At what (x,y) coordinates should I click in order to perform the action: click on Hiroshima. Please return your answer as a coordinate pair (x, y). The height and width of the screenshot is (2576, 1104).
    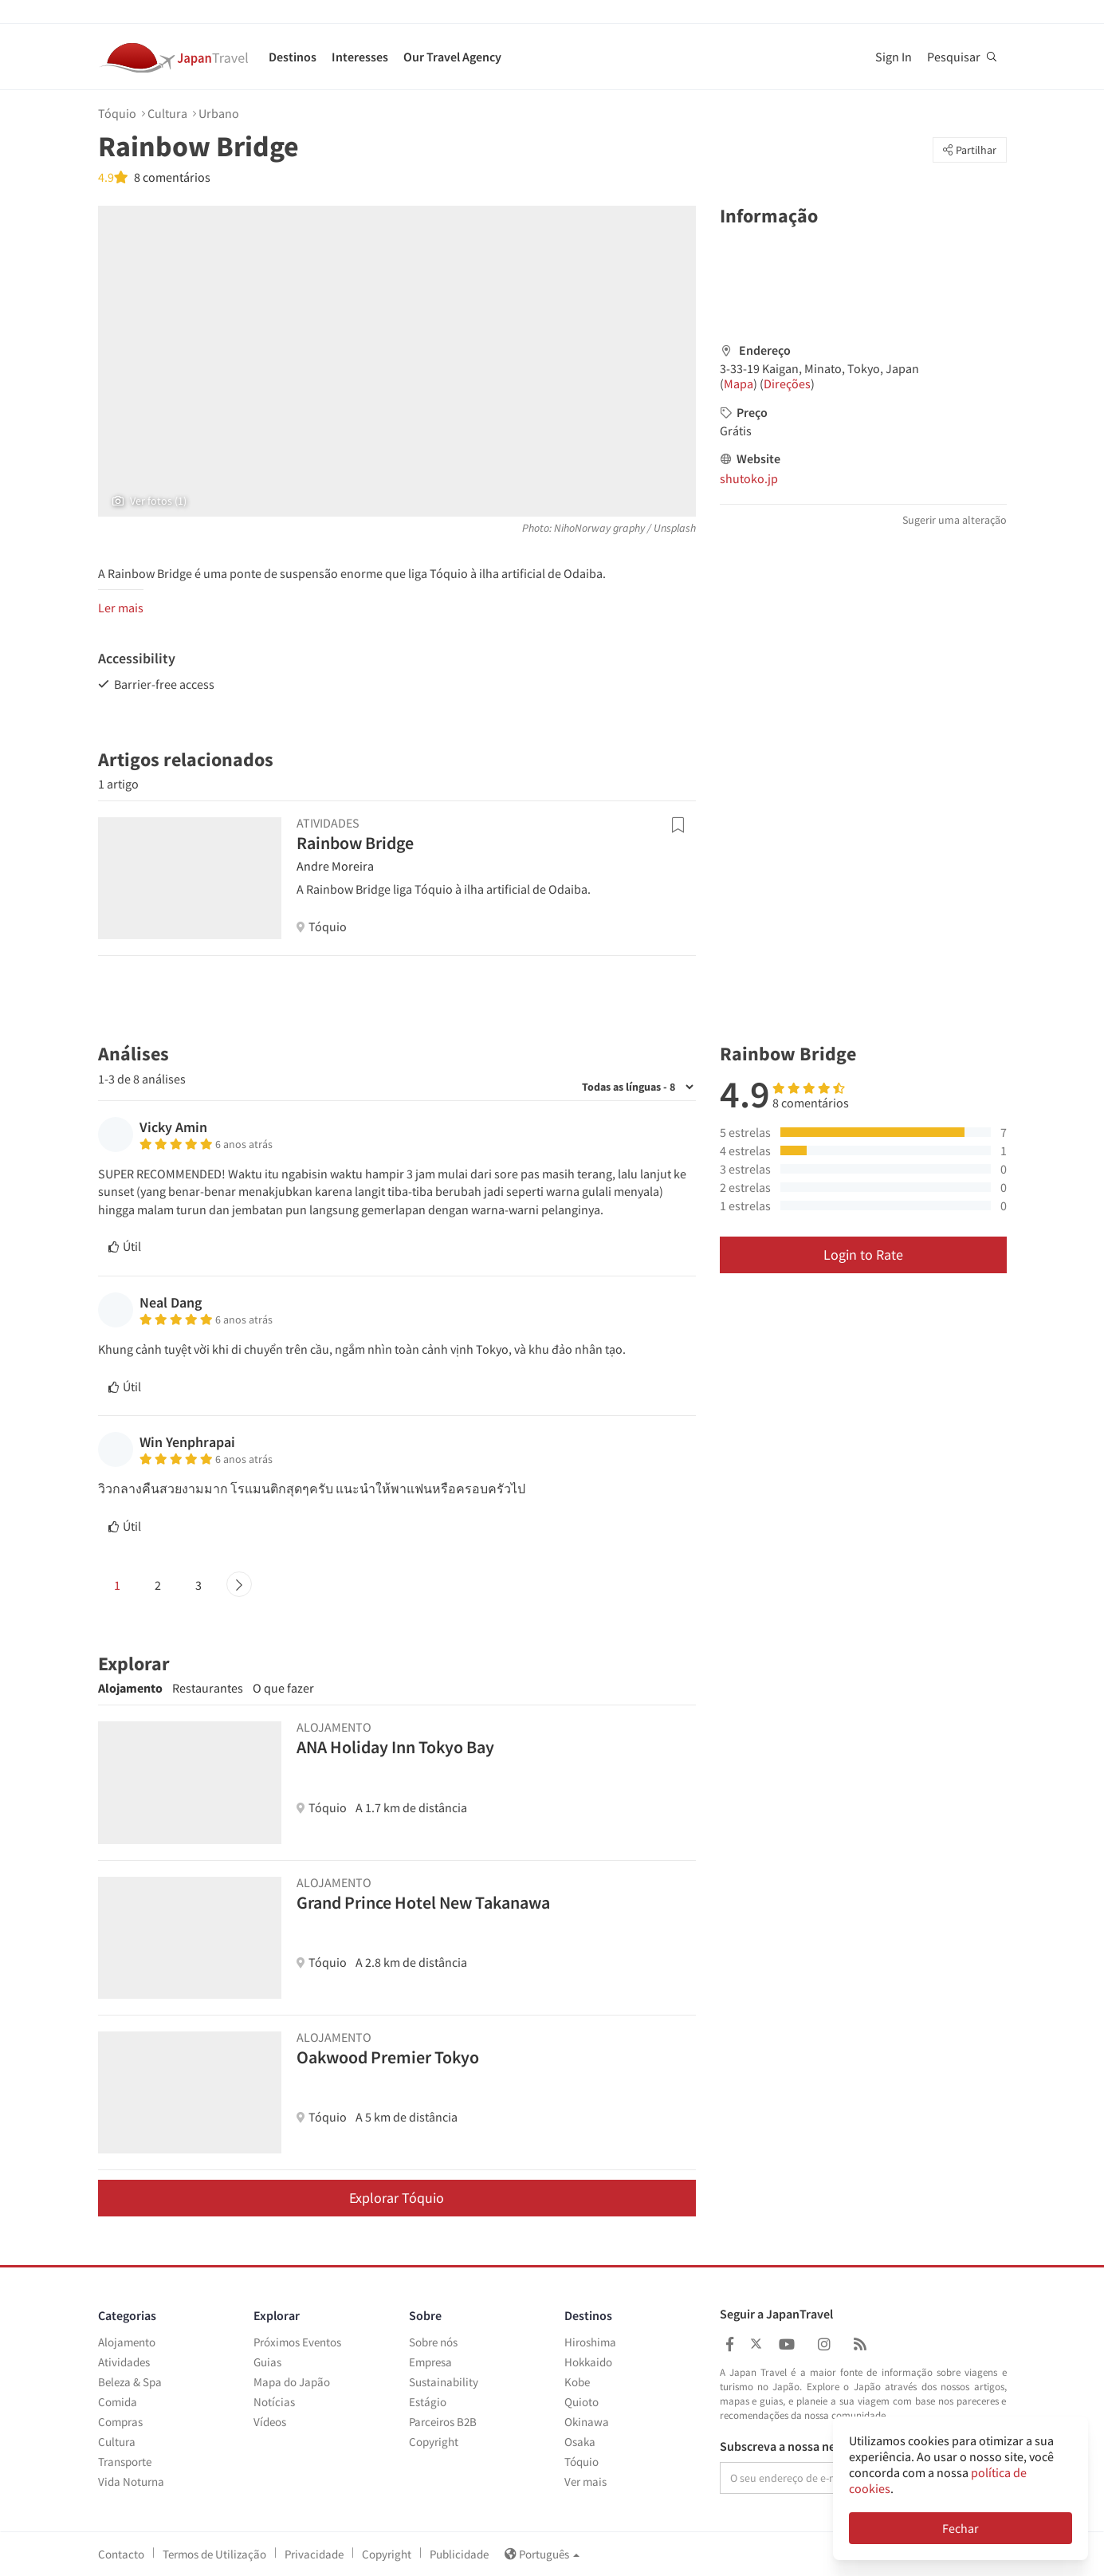
    Looking at the image, I should click on (590, 2342).